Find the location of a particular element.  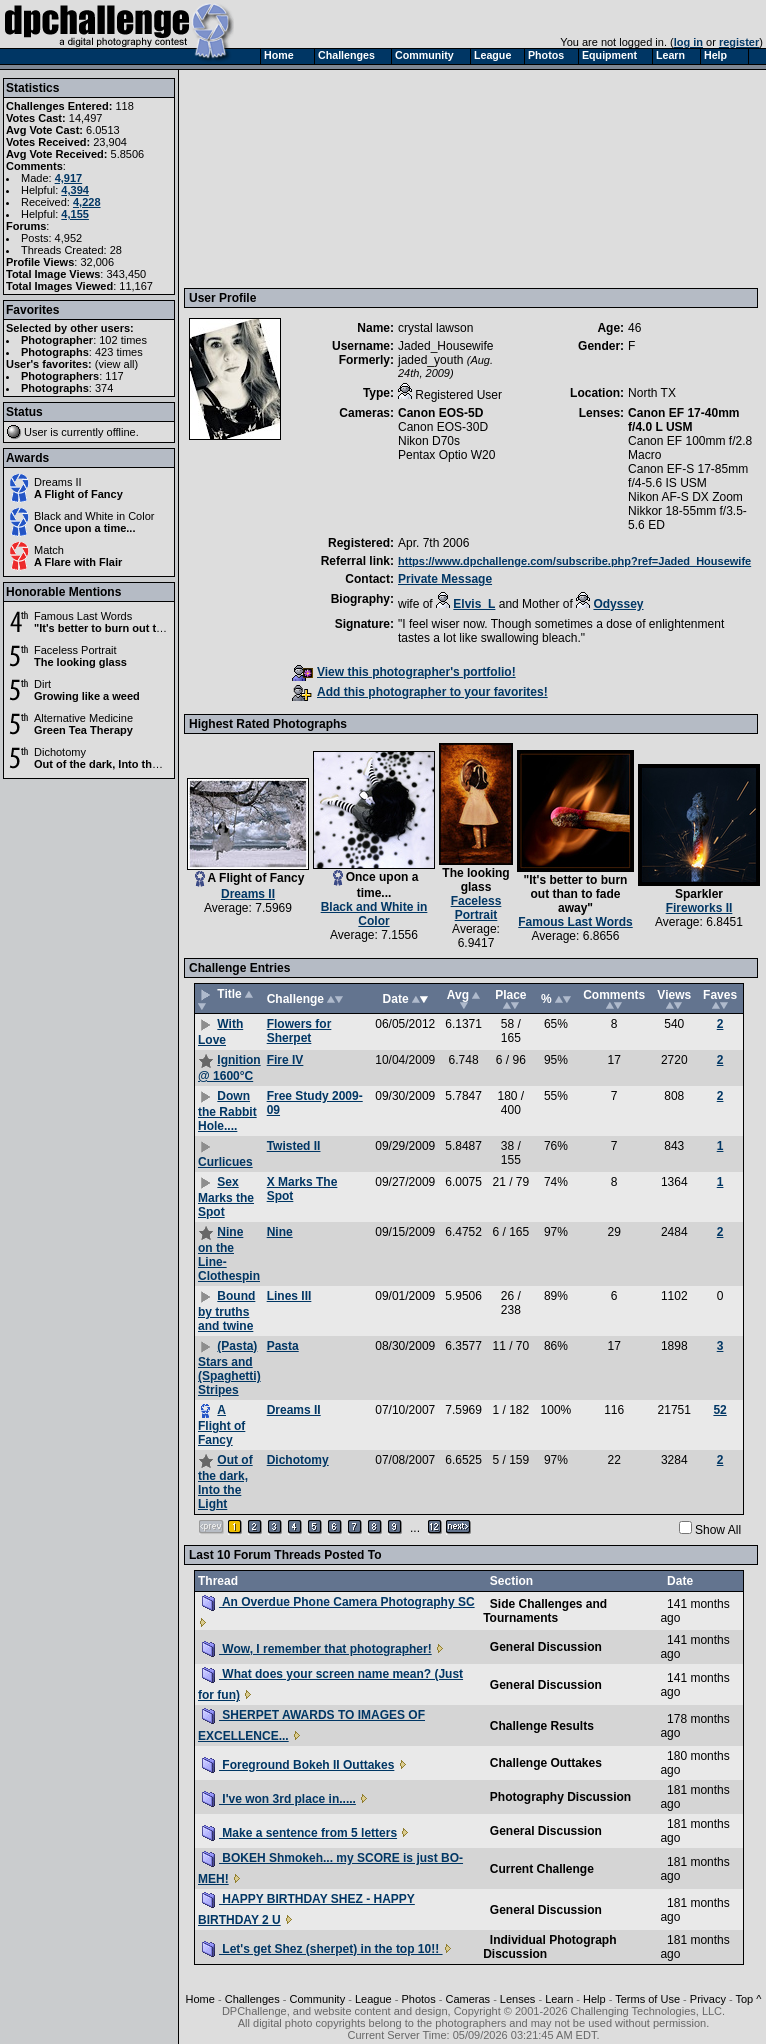

Dichotomy is located at coordinates (60, 752).